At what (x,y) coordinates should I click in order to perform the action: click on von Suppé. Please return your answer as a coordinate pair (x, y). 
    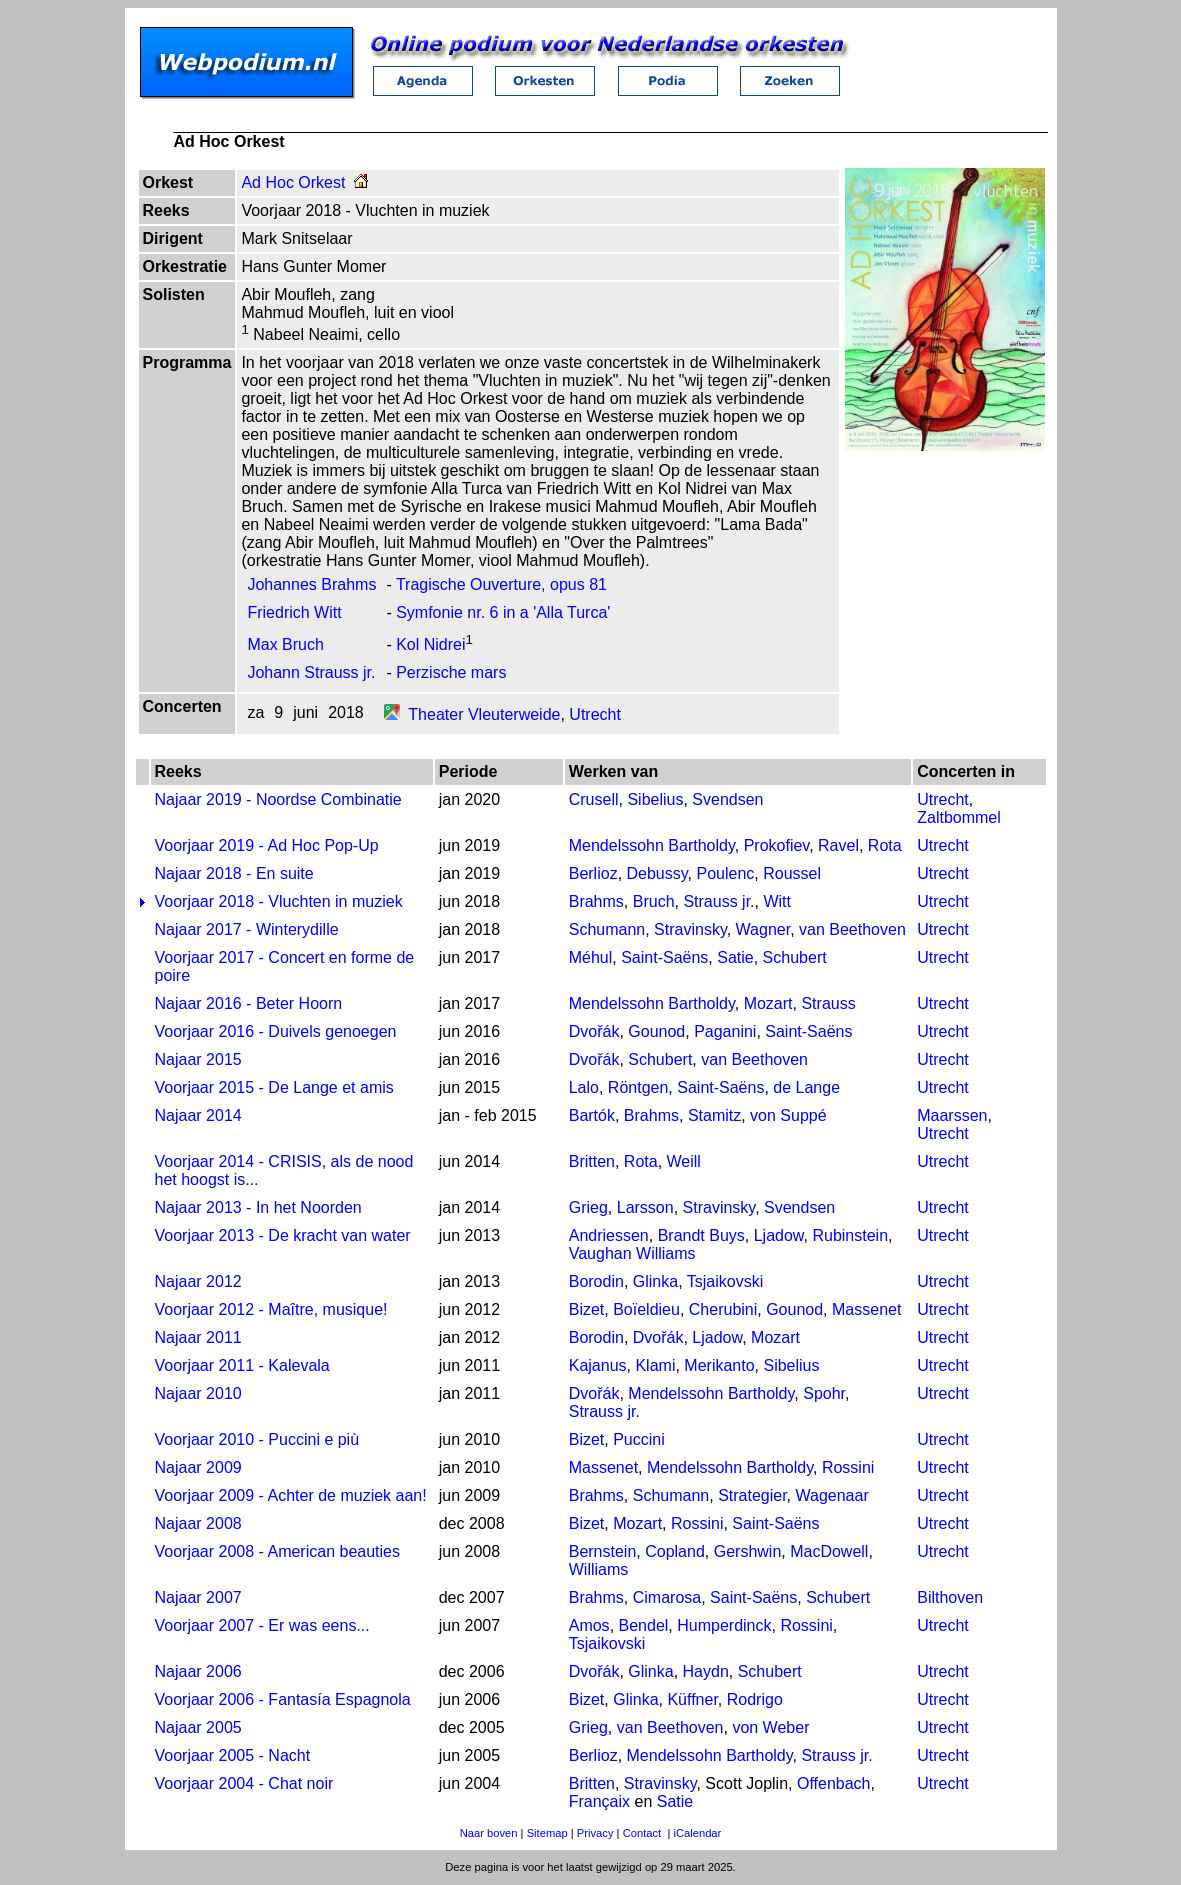
    Looking at the image, I should click on (788, 1115).